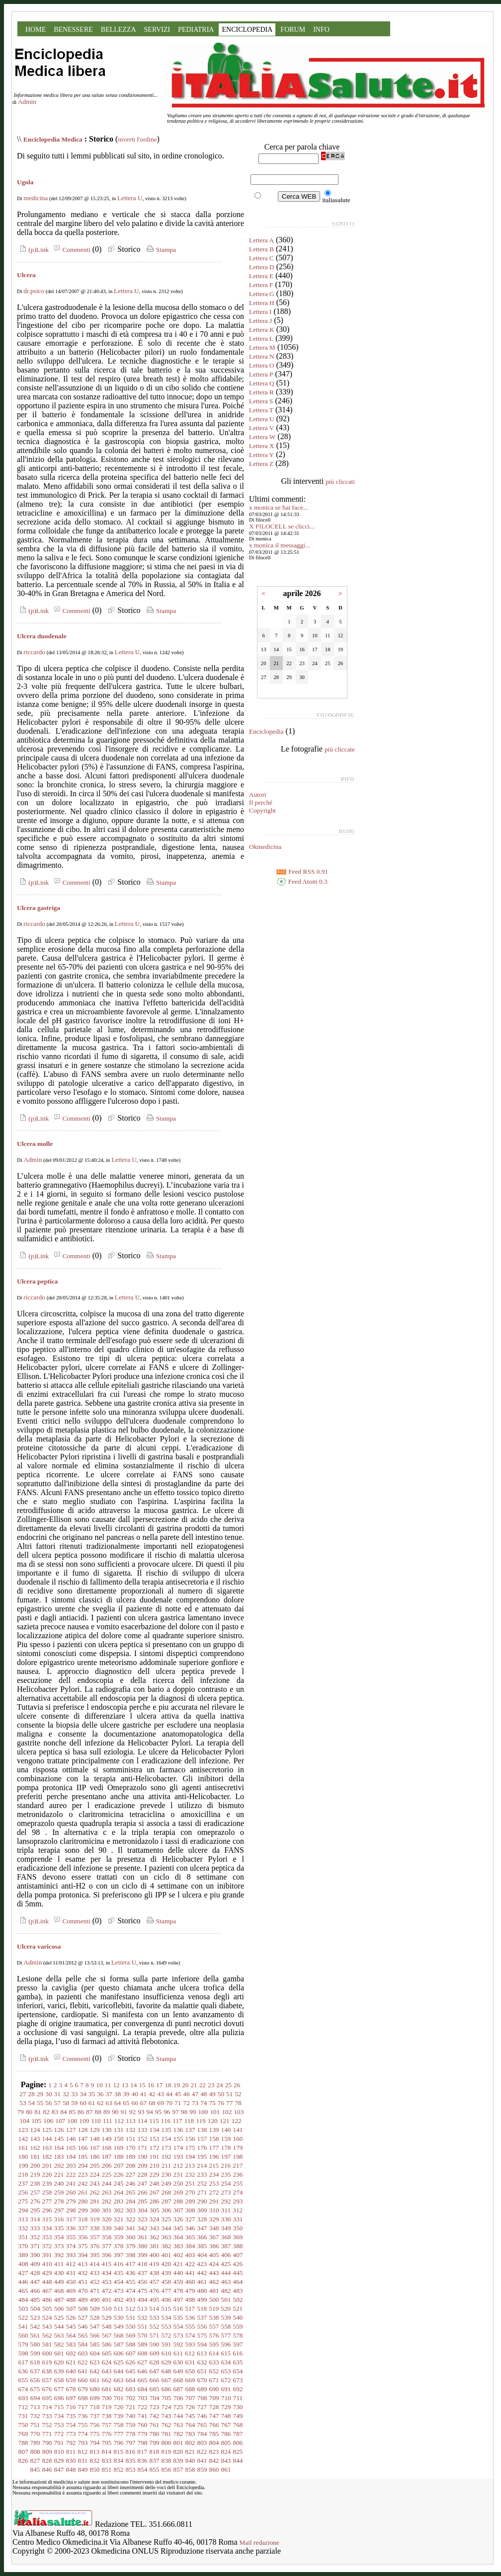 The width and height of the screenshot is (501, 2576). Describe the element at coordinates (166, 2129) in the screenshot. I see `135` at that location.